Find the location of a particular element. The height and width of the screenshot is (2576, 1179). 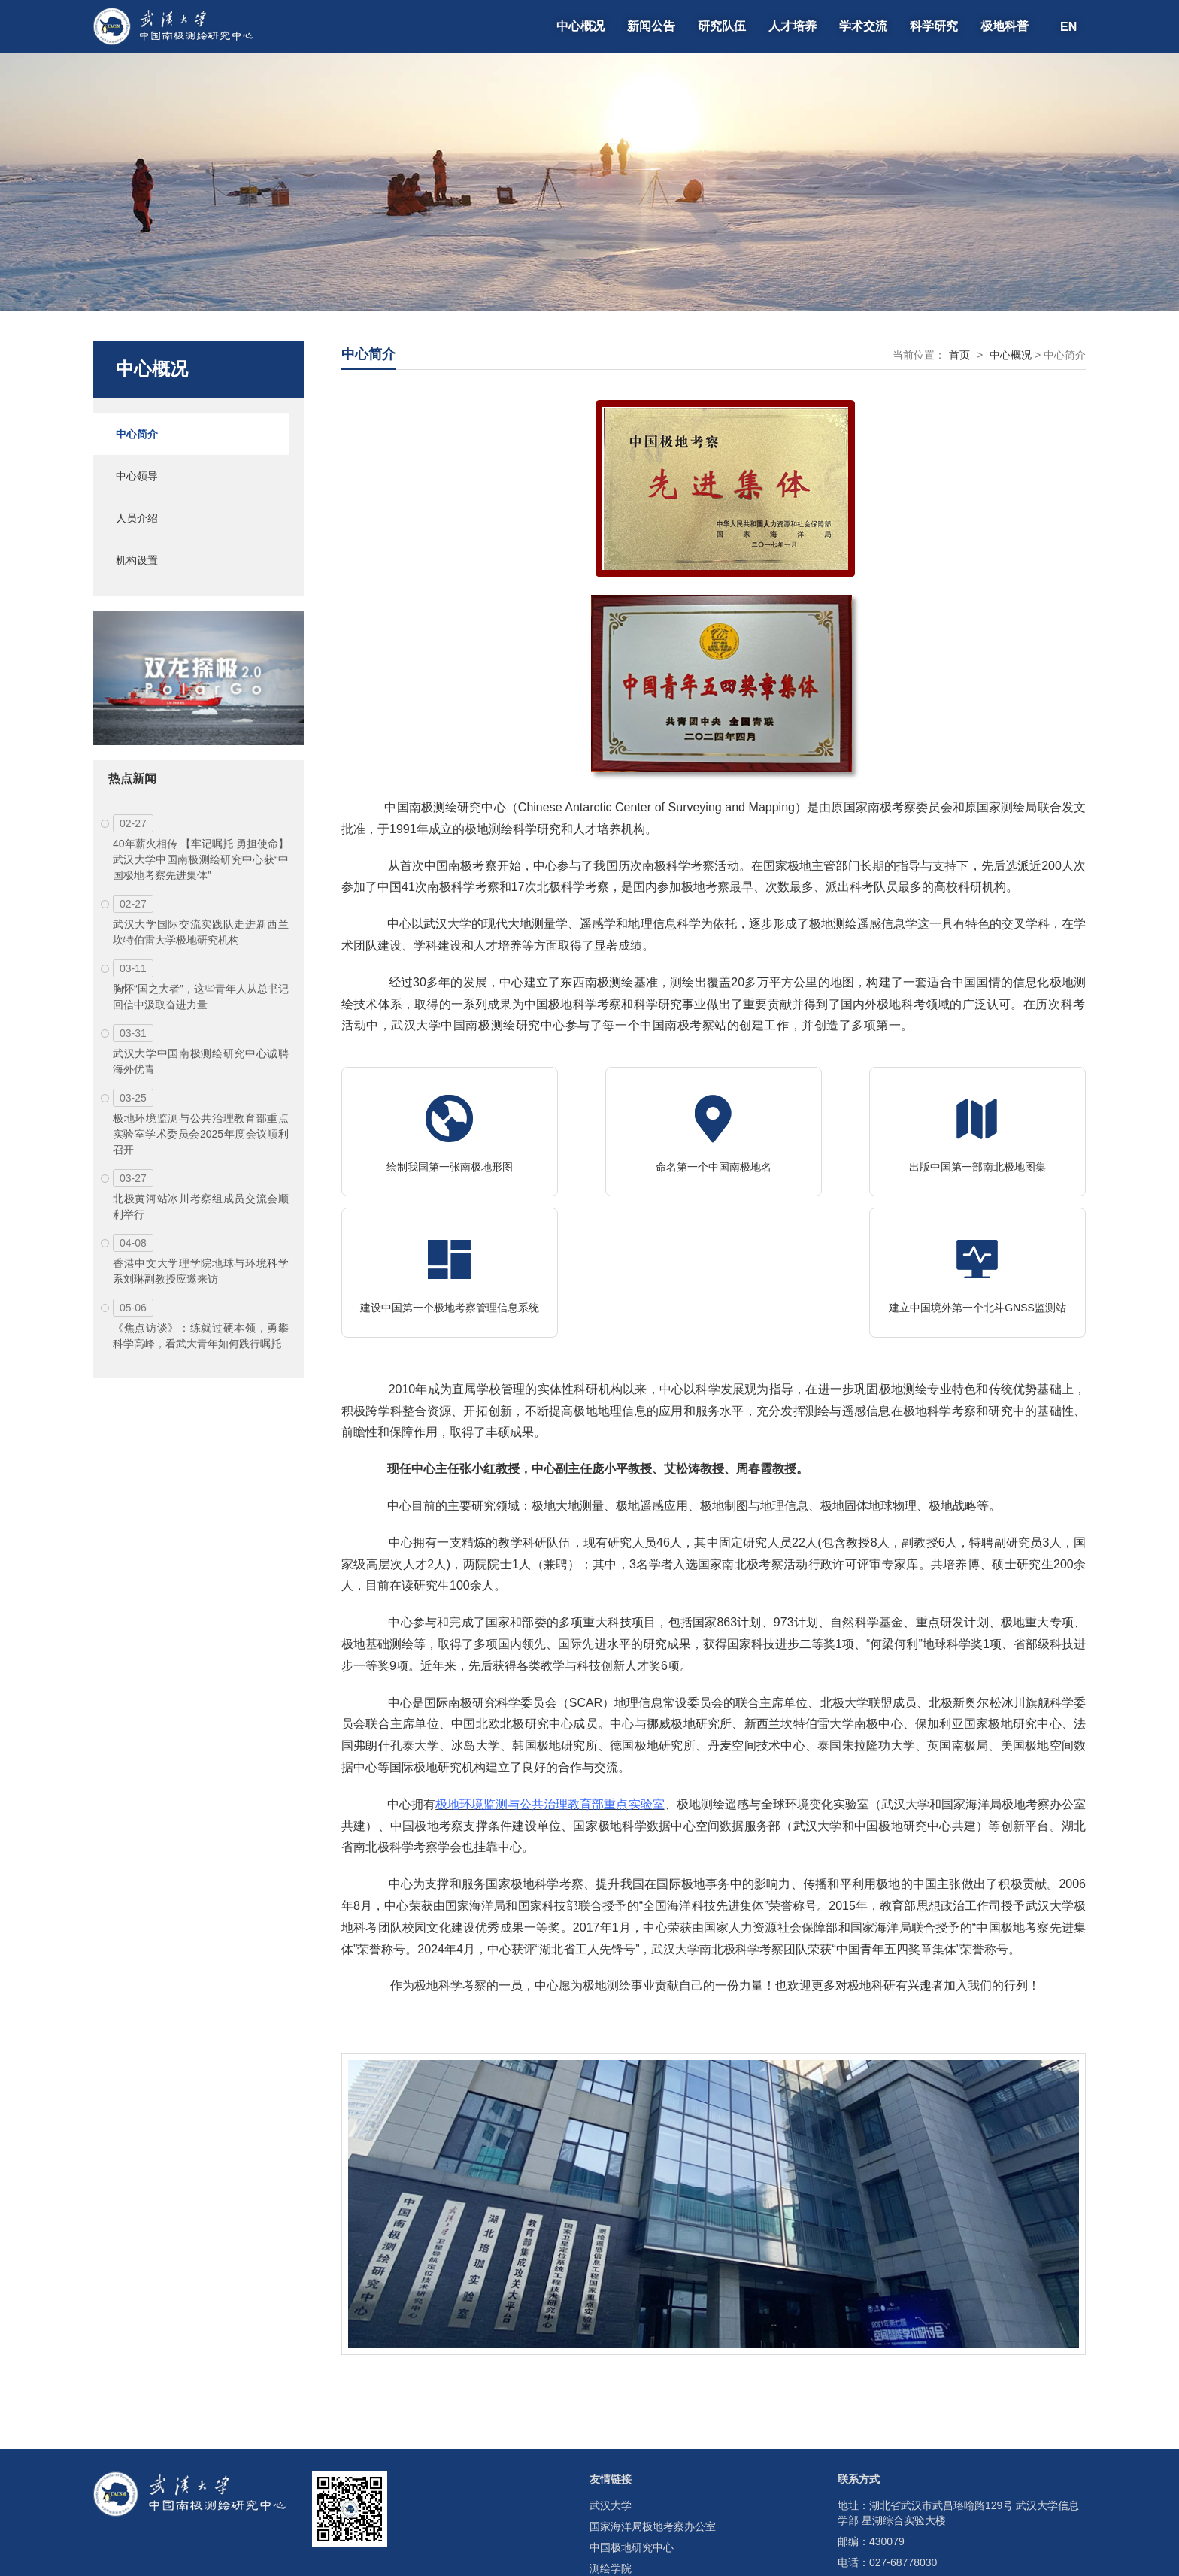

人员介绍 is located at coordinates (137, 518).